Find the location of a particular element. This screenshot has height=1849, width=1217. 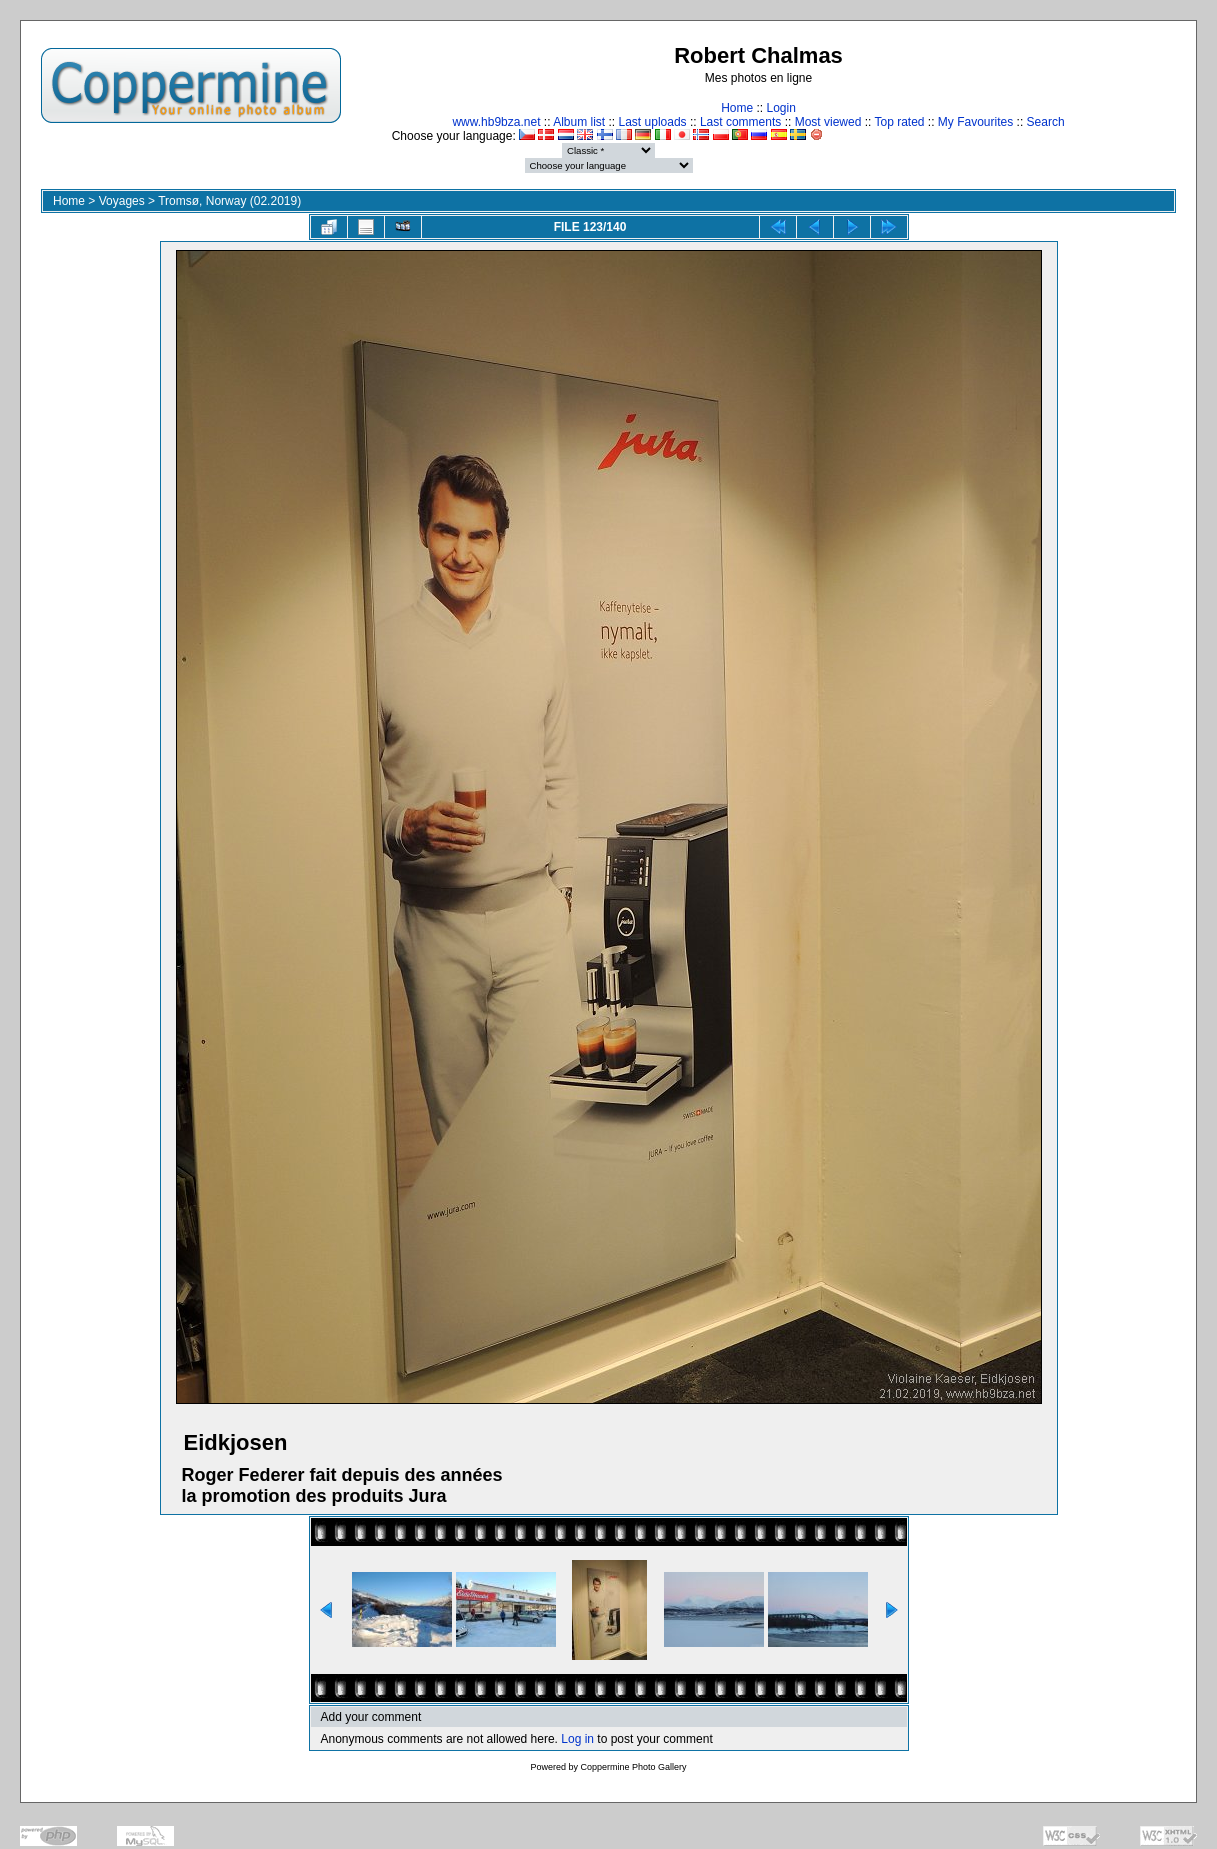

Home is located at coordinates (737, 108).